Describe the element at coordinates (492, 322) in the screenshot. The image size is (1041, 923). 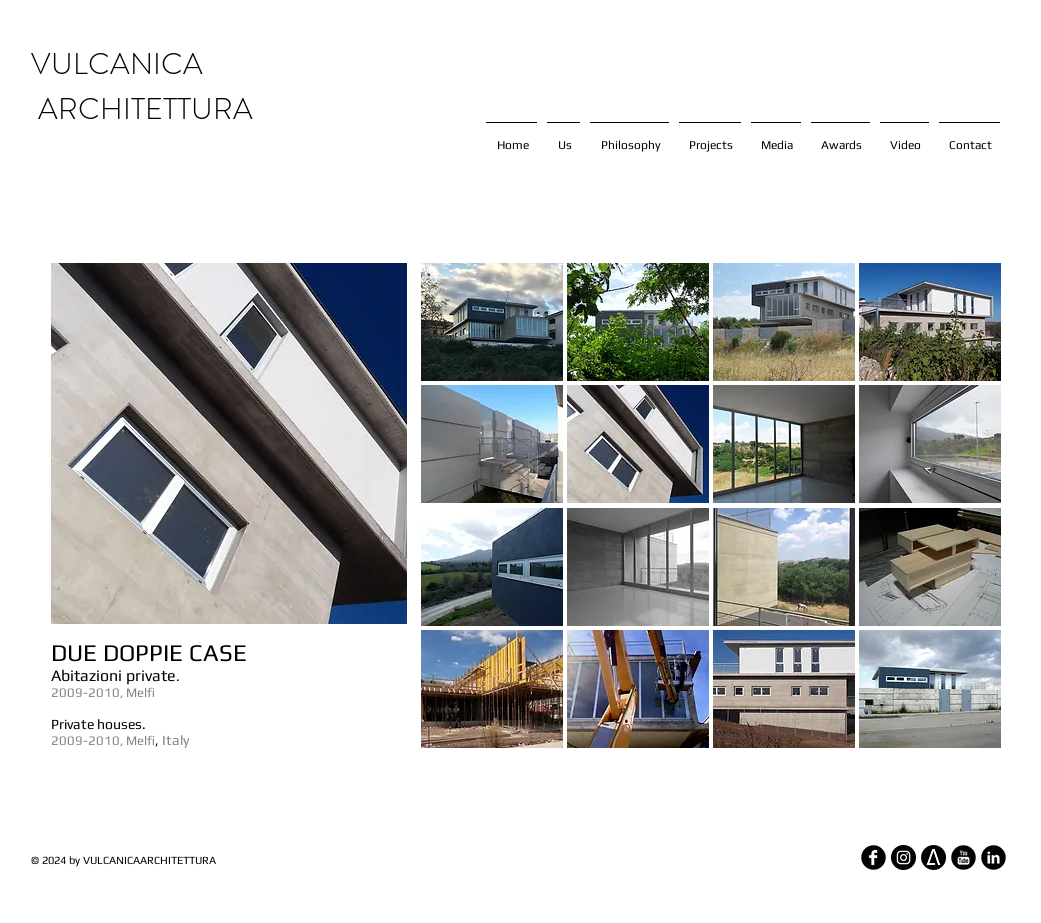
I see `[button]` at that location.